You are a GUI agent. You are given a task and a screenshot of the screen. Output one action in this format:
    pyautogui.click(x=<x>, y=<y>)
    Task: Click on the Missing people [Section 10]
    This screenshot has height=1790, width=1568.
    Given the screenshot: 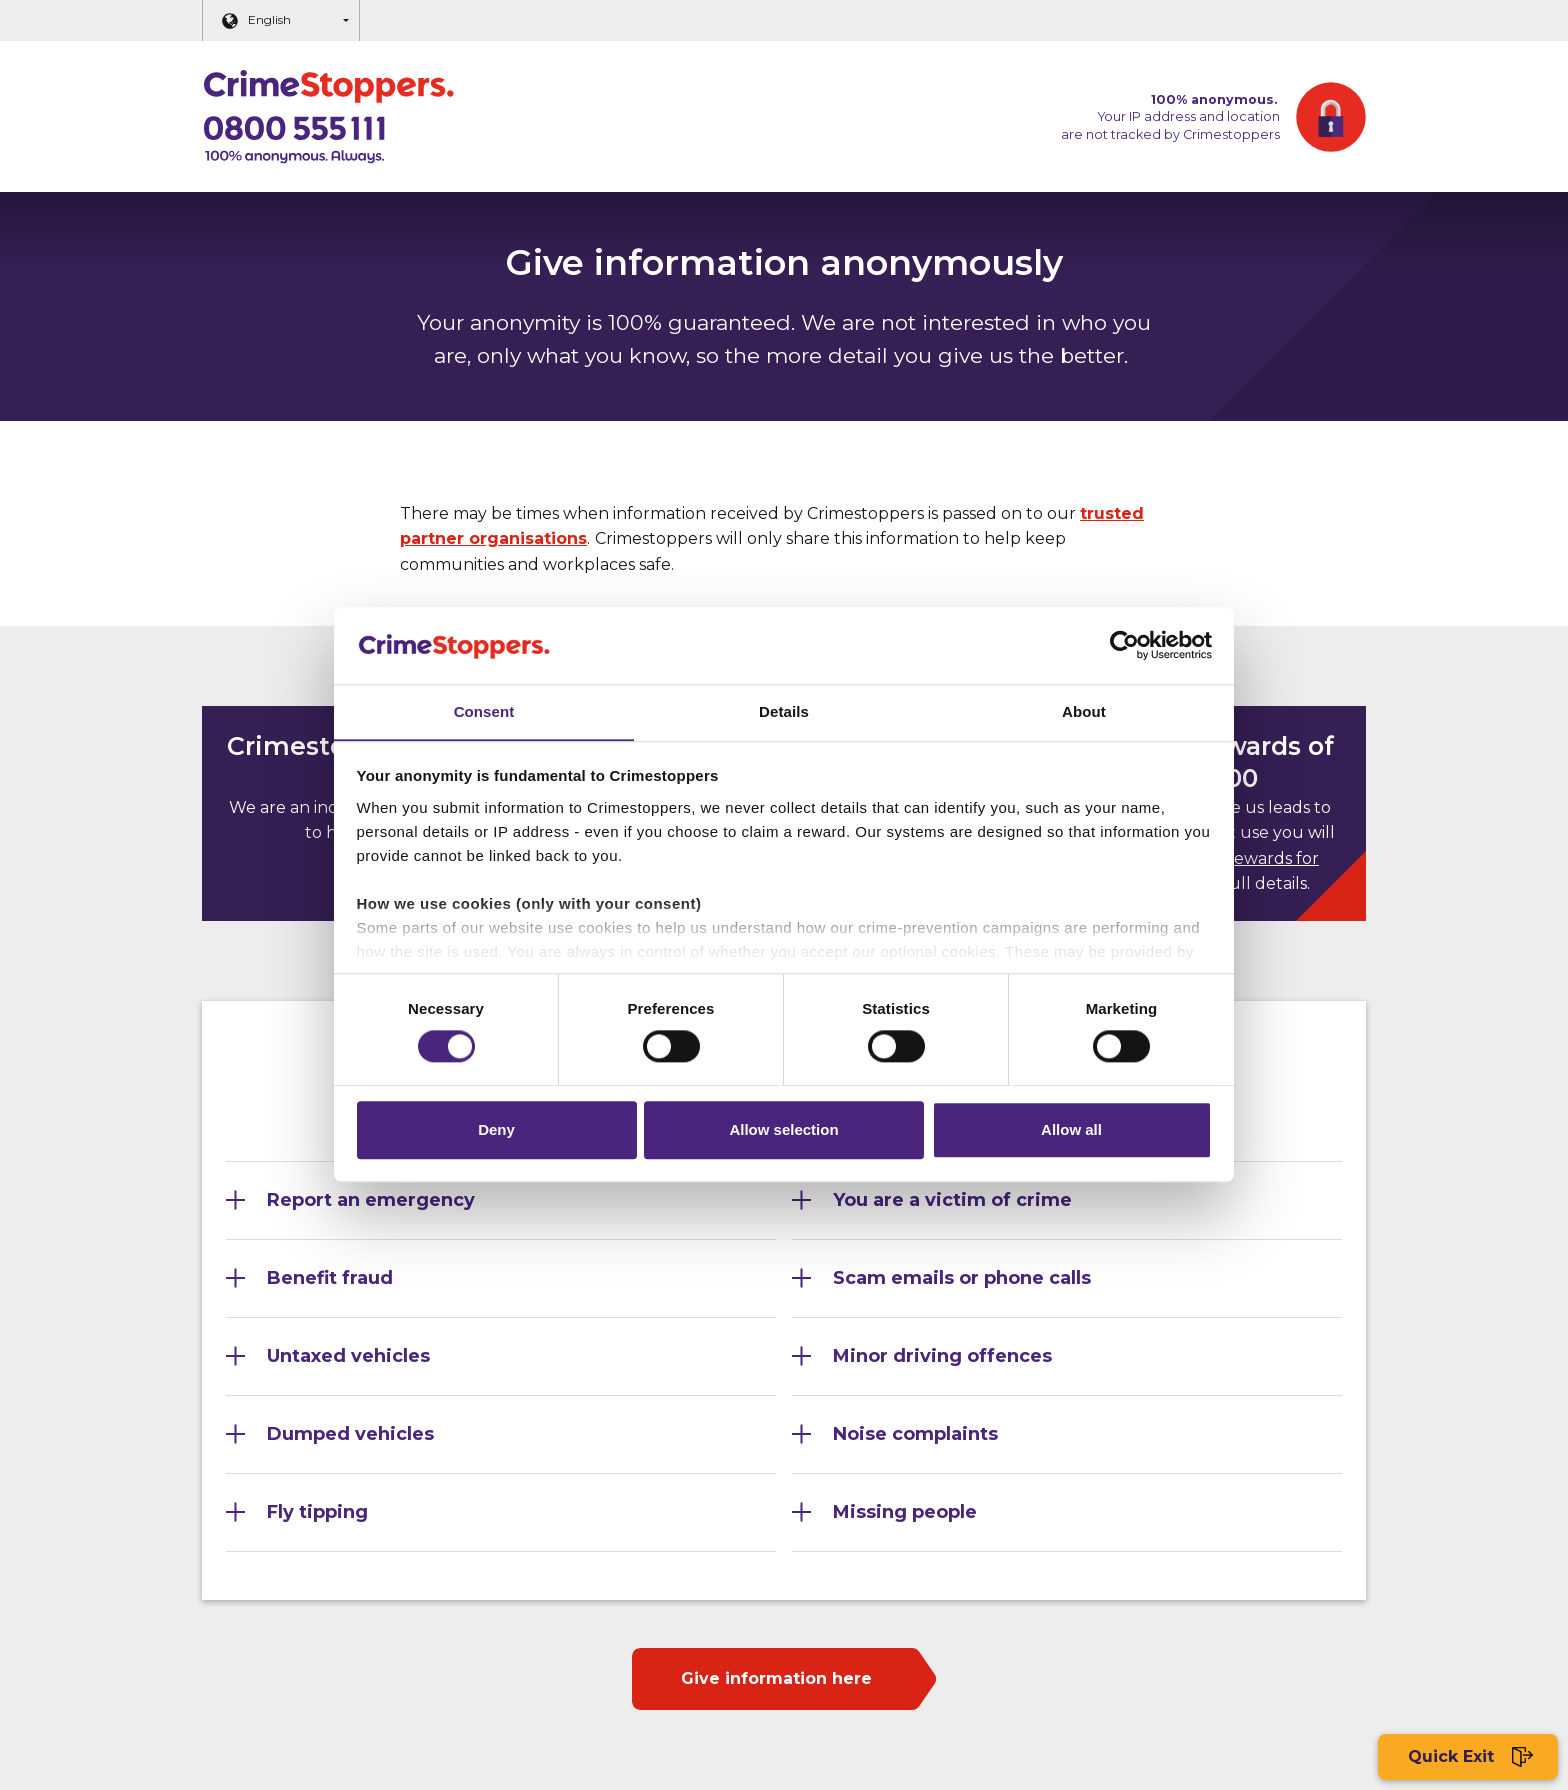 What is the action you would take?
    pyautogui.click(x=905, y=1512)
    